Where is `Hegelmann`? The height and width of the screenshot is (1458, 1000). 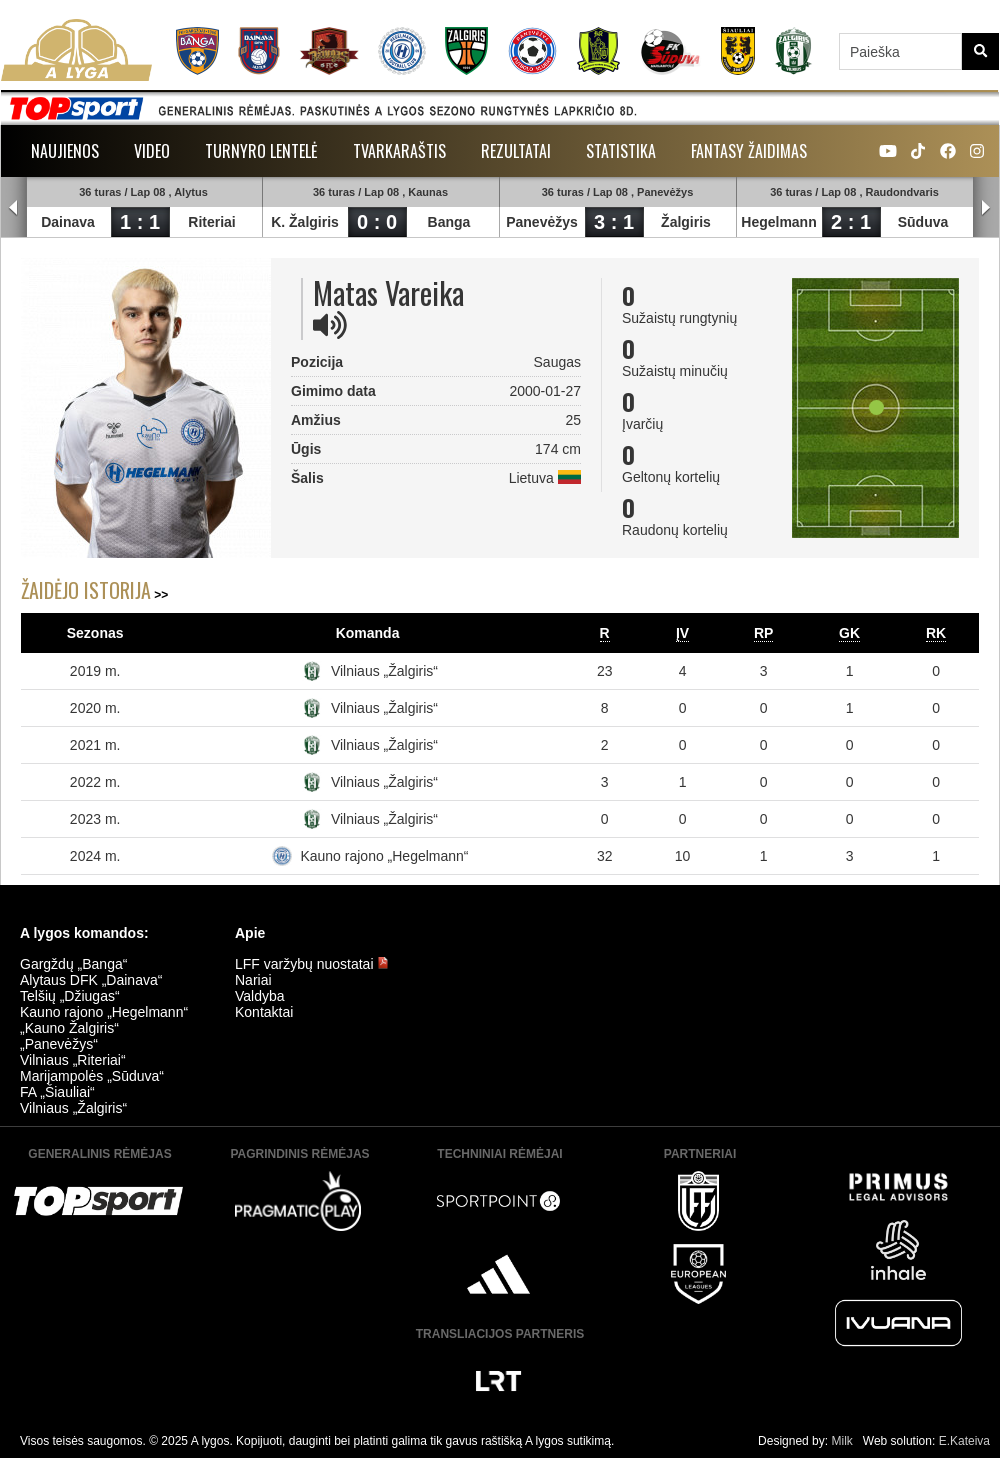
Hegelmann is located at coordinates (778, 222).